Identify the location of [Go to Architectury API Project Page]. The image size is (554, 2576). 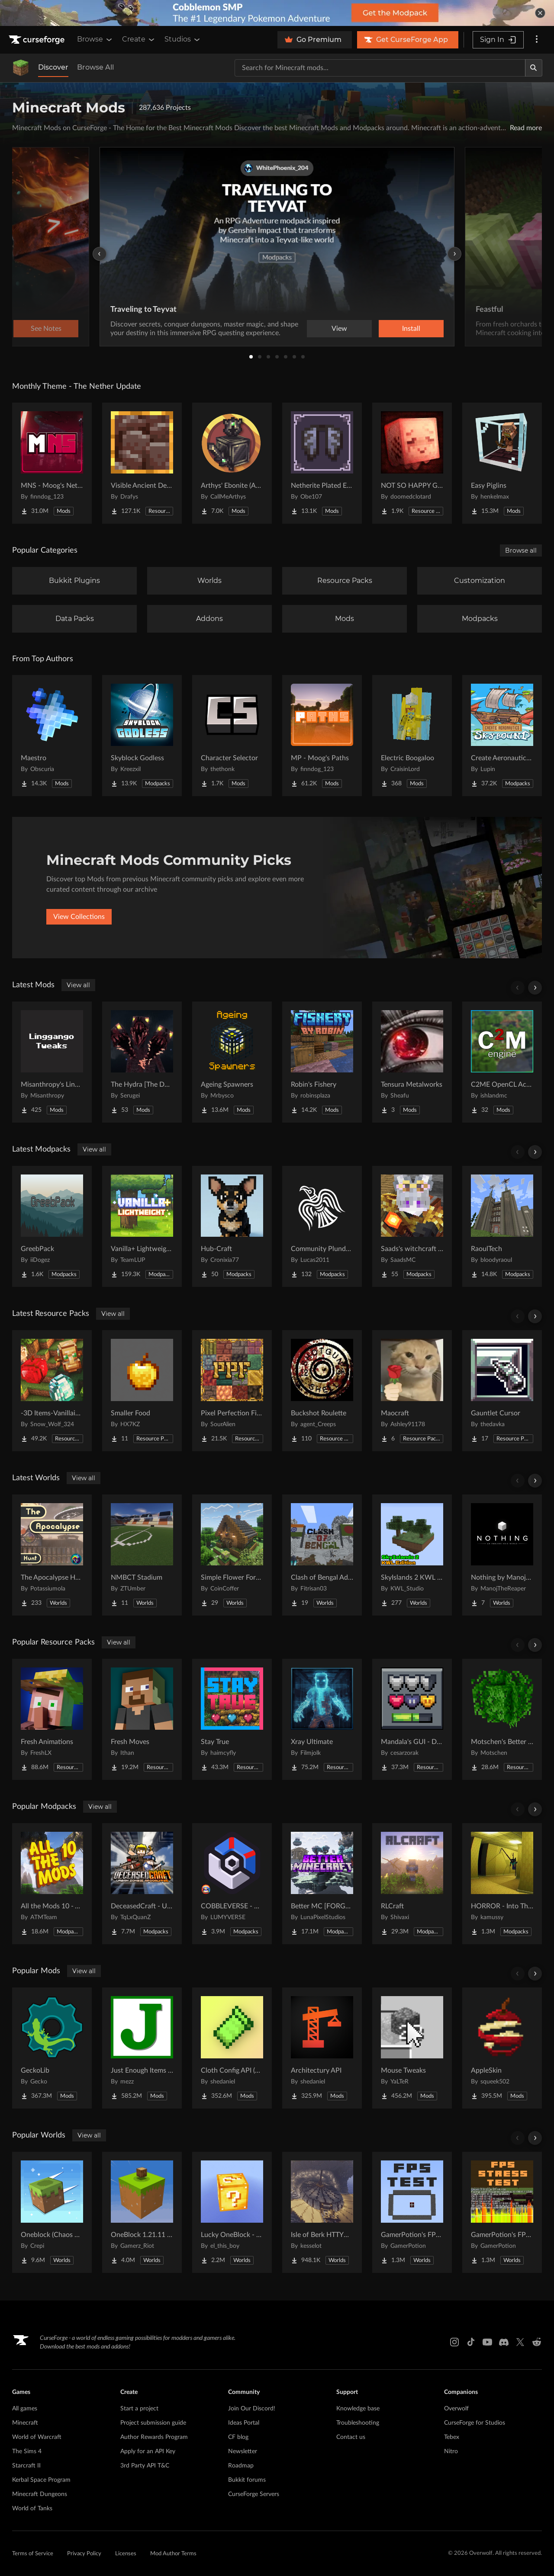
(322, 2048).